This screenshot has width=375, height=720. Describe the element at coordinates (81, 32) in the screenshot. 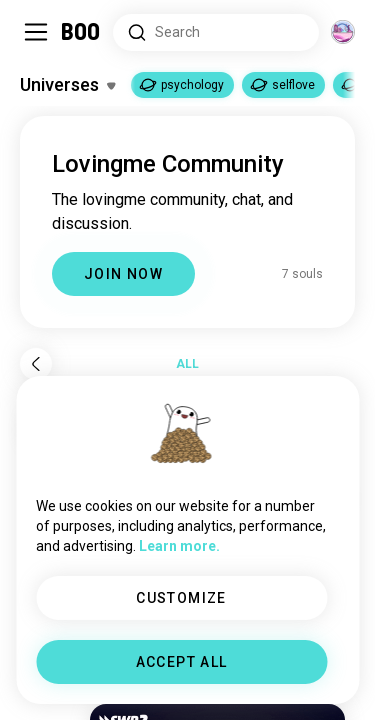

I see `[Home]` at that location.